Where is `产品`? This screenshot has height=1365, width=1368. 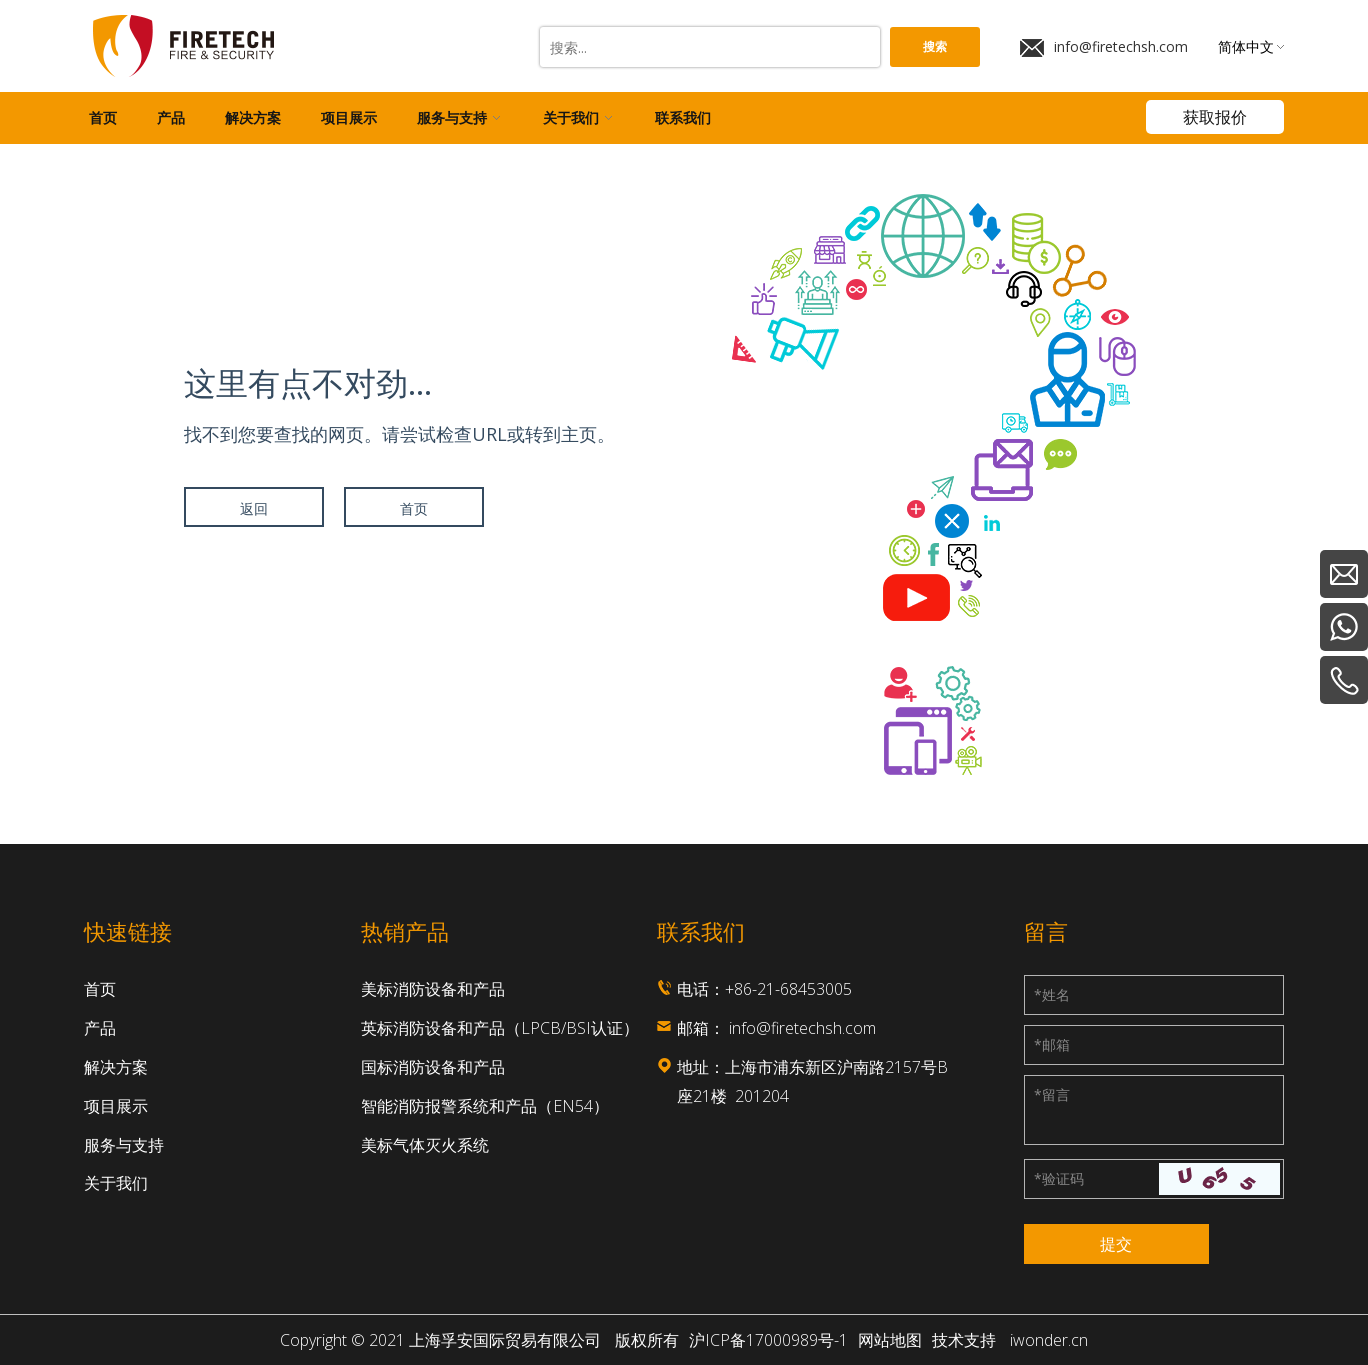
产品 is located at coordinates (100, 1028).